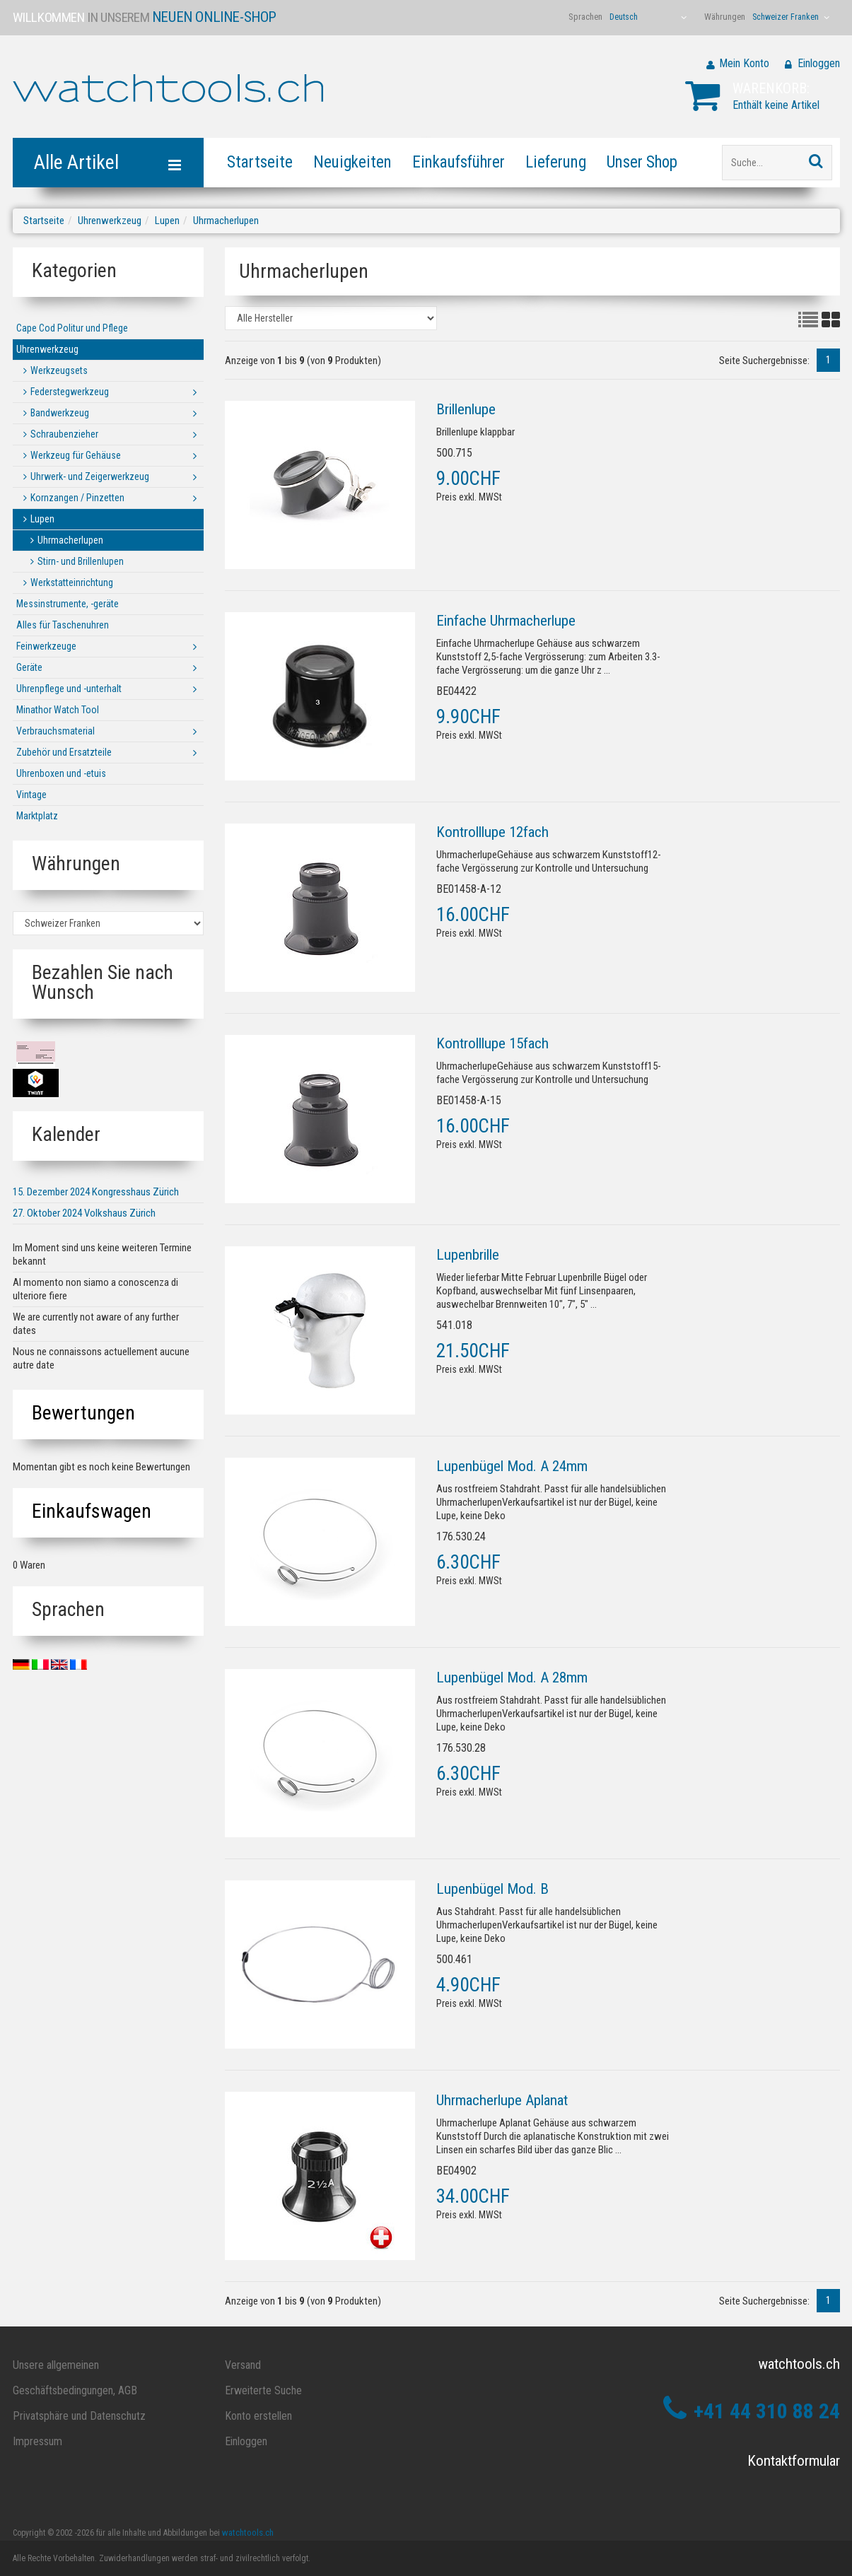 Image resolution: width=852 pixels, height=2576 pixels. Describe the element at coordinates (89, 476) in the screenshot. I see `Uhrwerk- und Zeigerwerkzeug` at that location.